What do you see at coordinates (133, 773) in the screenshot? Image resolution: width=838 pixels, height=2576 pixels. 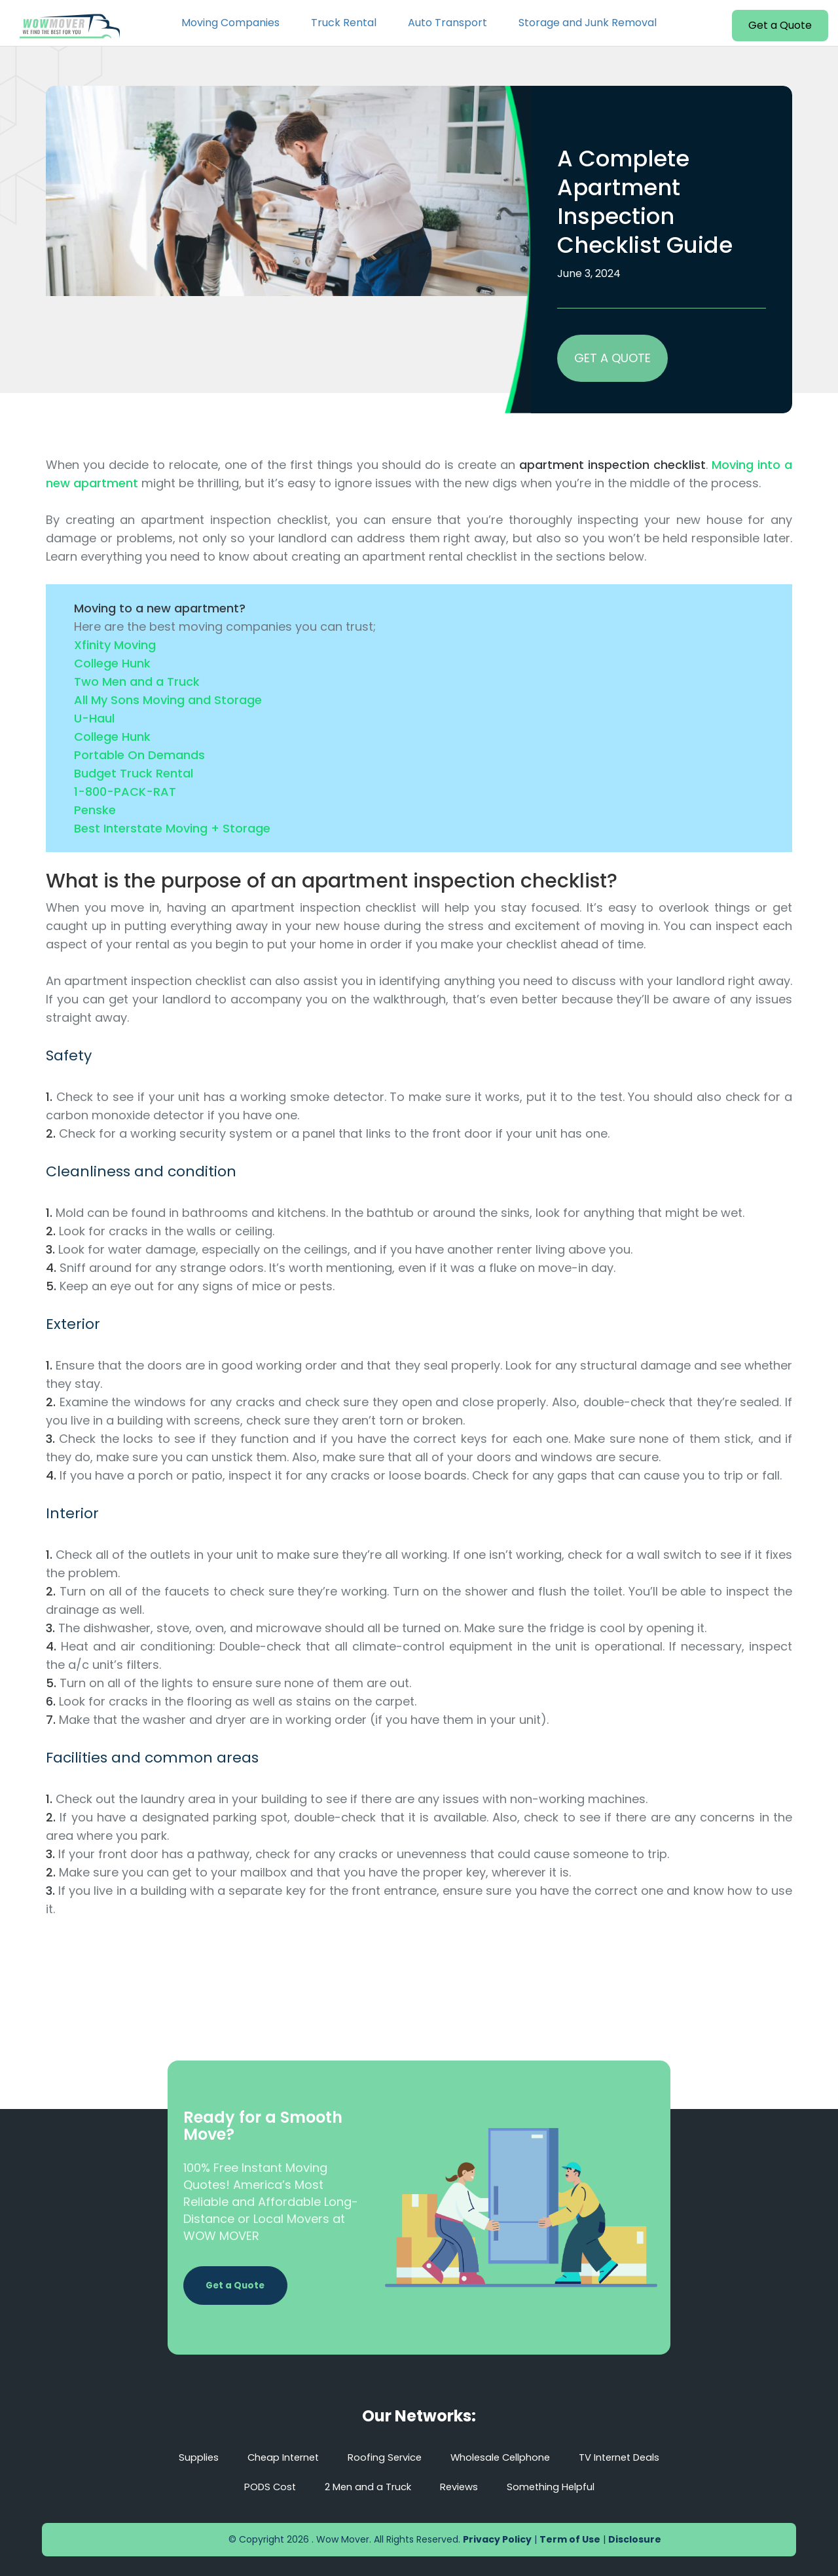 I see `Budget Truck Rental` at bounding box center [133, 773].